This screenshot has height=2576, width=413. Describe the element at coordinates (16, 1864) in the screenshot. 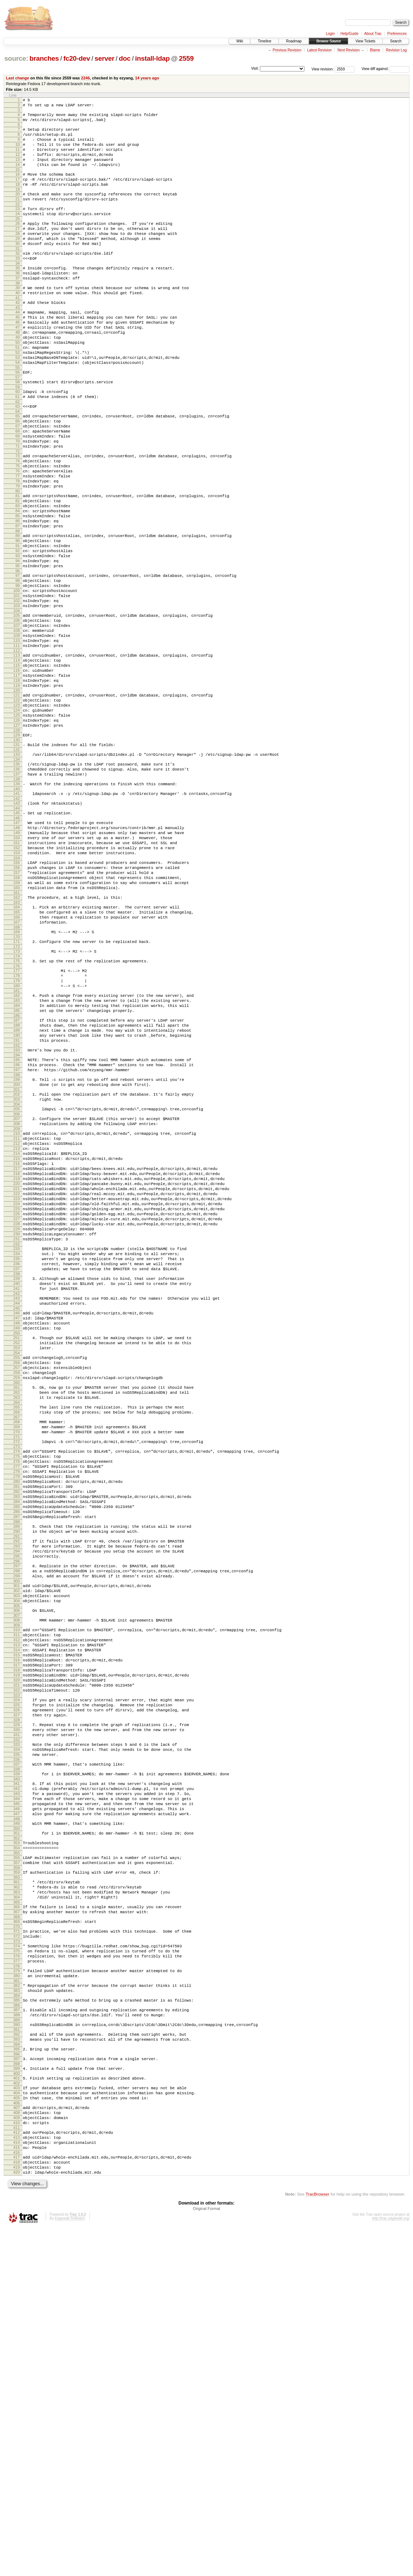

I see `305` at that location.